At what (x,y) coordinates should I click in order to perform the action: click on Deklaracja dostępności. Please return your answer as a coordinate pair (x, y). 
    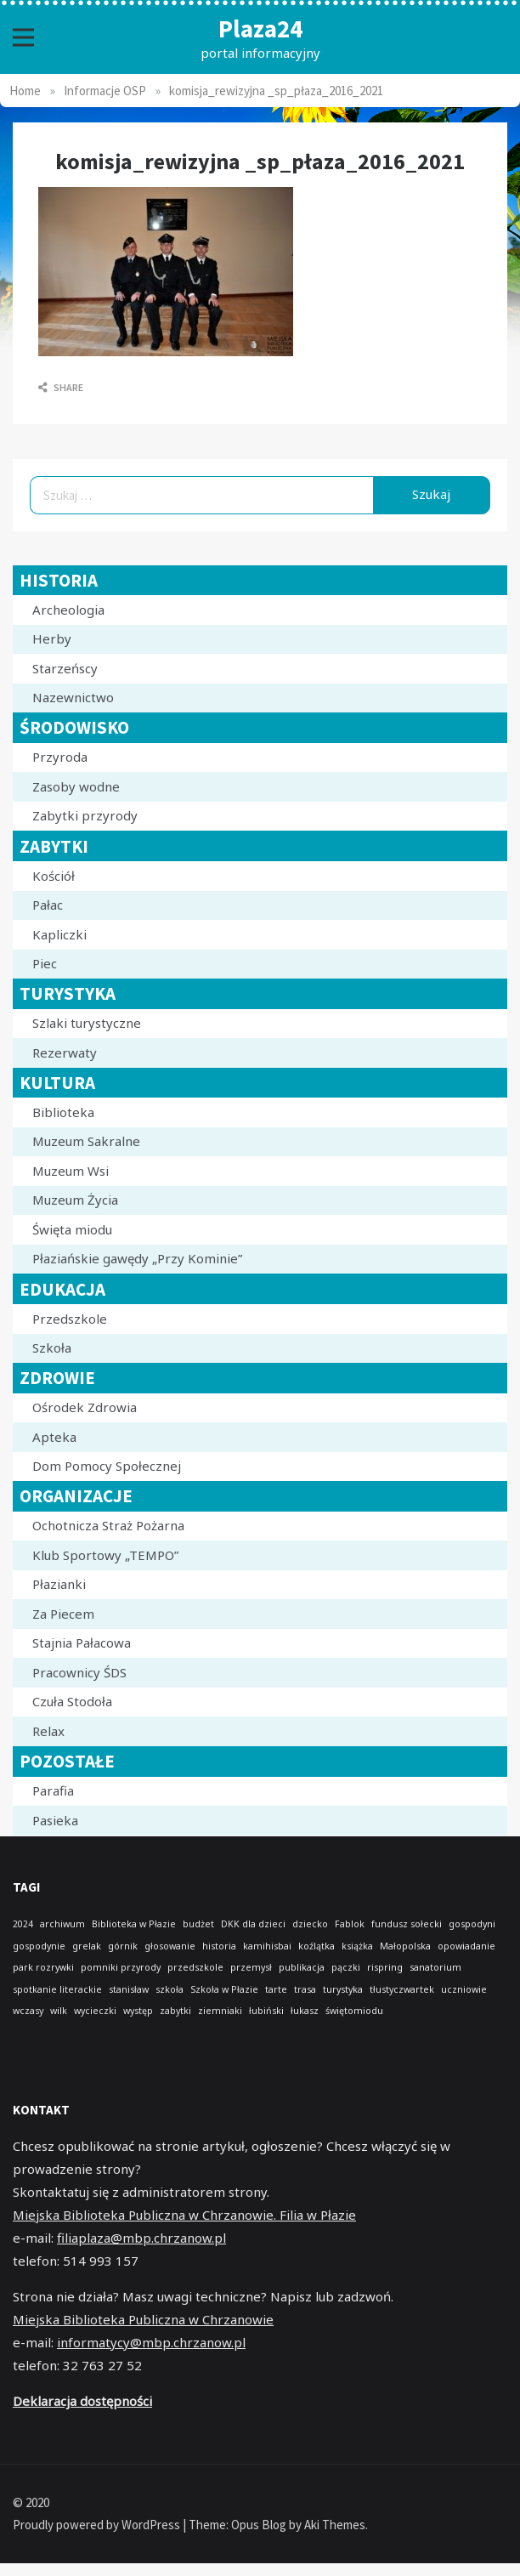
    Looking at the image, I should click on (82, 2400).